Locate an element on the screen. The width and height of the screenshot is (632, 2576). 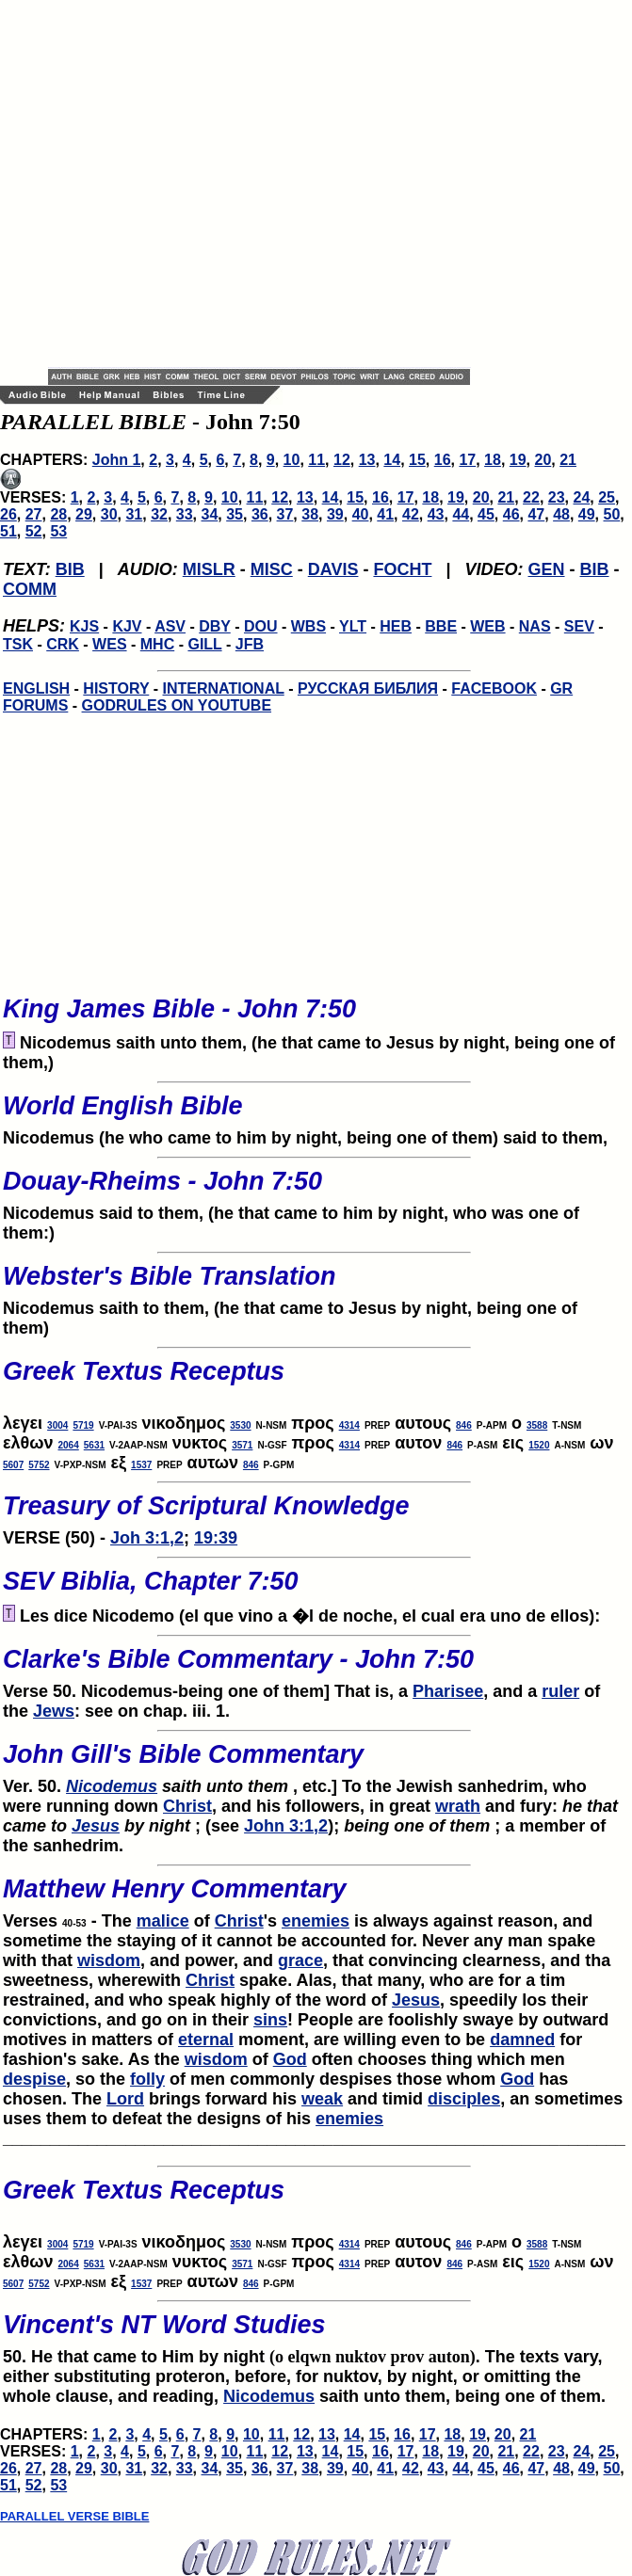
36 is located at coordinates (259, 514).